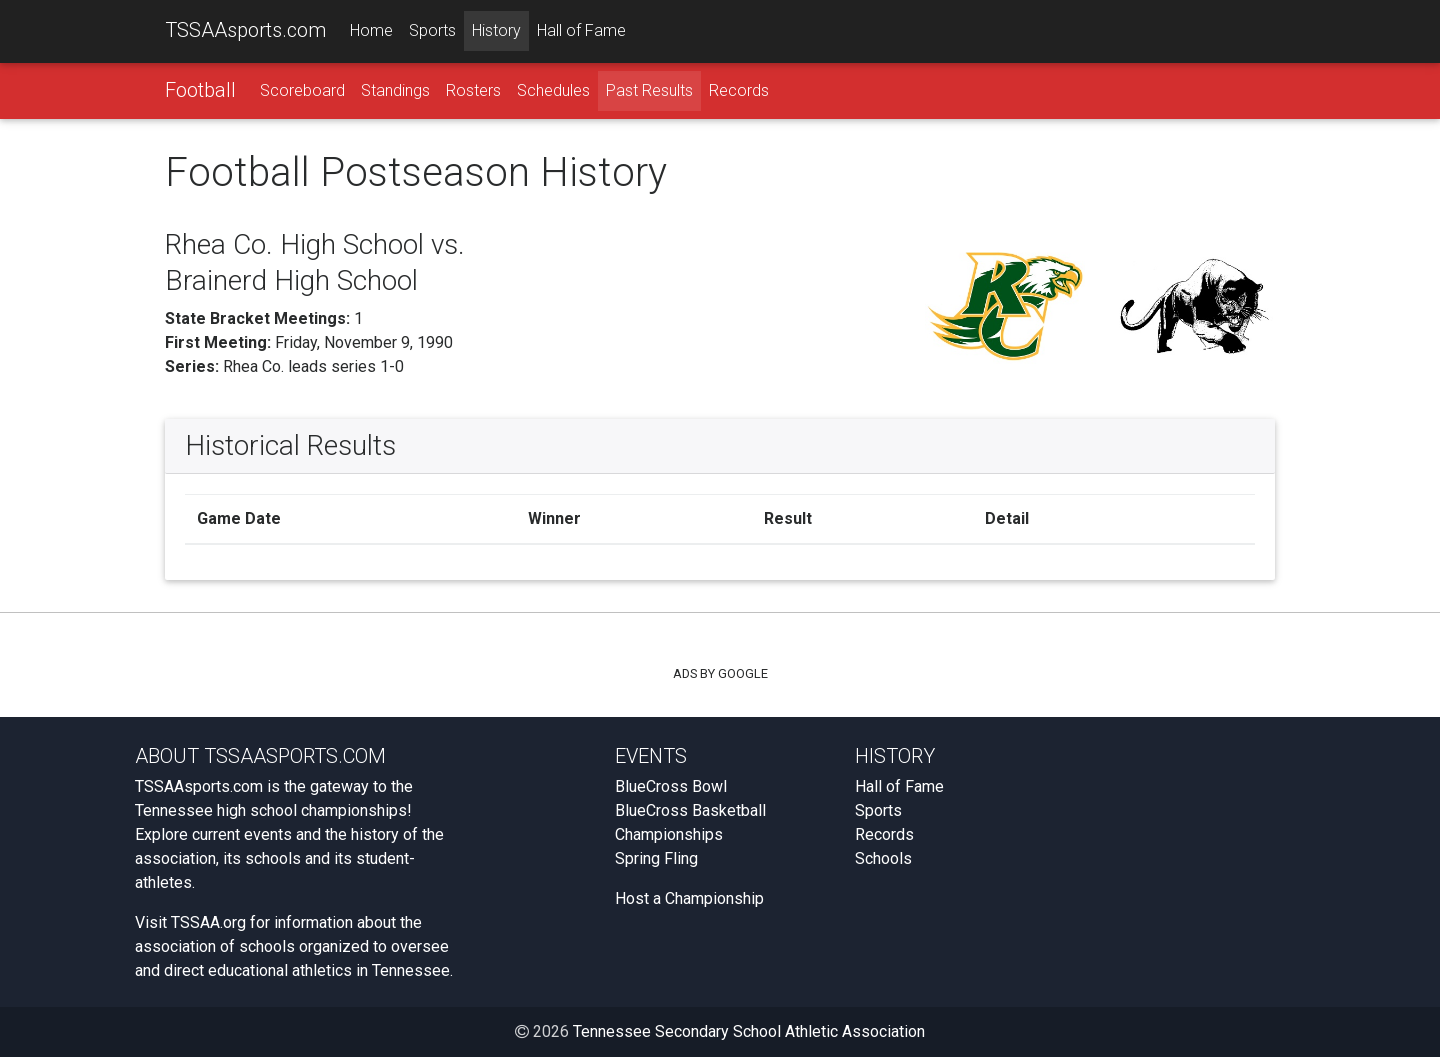 This screenshot has height=1059, width=1440. Describe the element at coordinates (656, 860) in the screenshot. I see `Spring Fling` at that location.